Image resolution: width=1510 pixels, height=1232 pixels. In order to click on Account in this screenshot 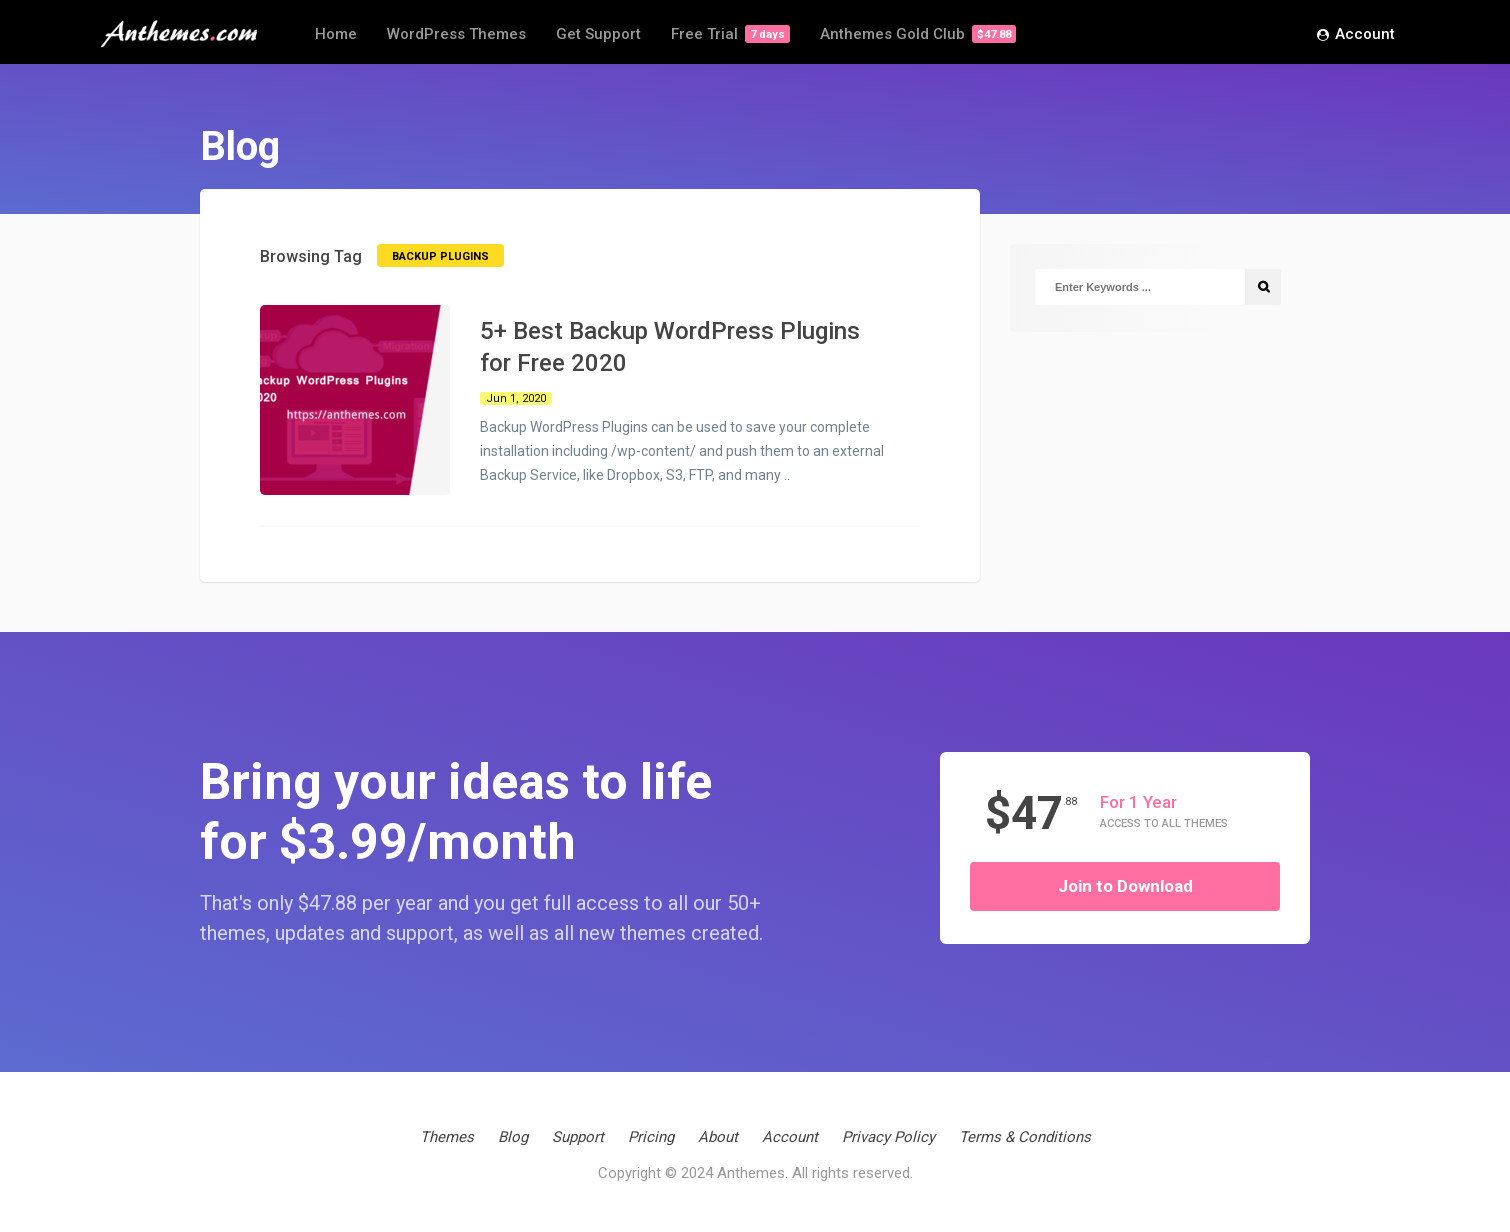, I will do `click(1356, 35)`.